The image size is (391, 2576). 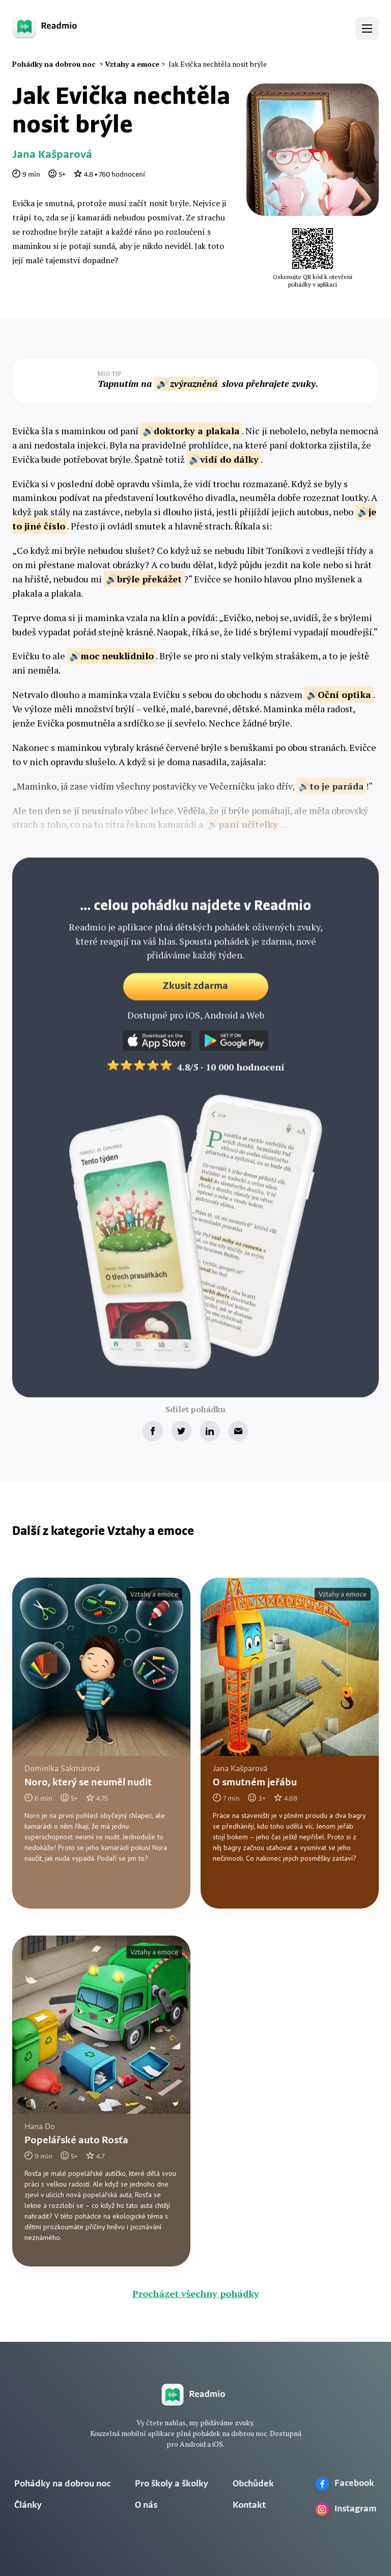 I want to click on Články, so click(x=28, y=2505).